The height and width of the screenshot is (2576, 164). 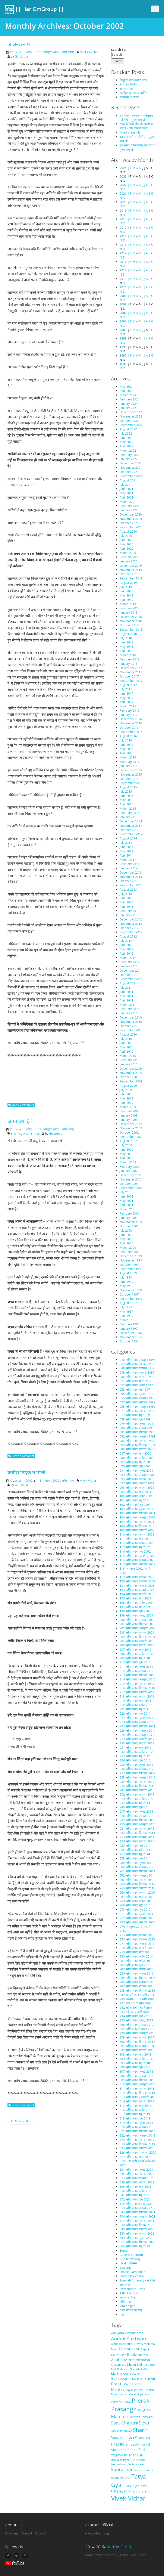 I want to click on 101 ऋषि प्रसादः मई 2001, so click(x=135, y=1500).